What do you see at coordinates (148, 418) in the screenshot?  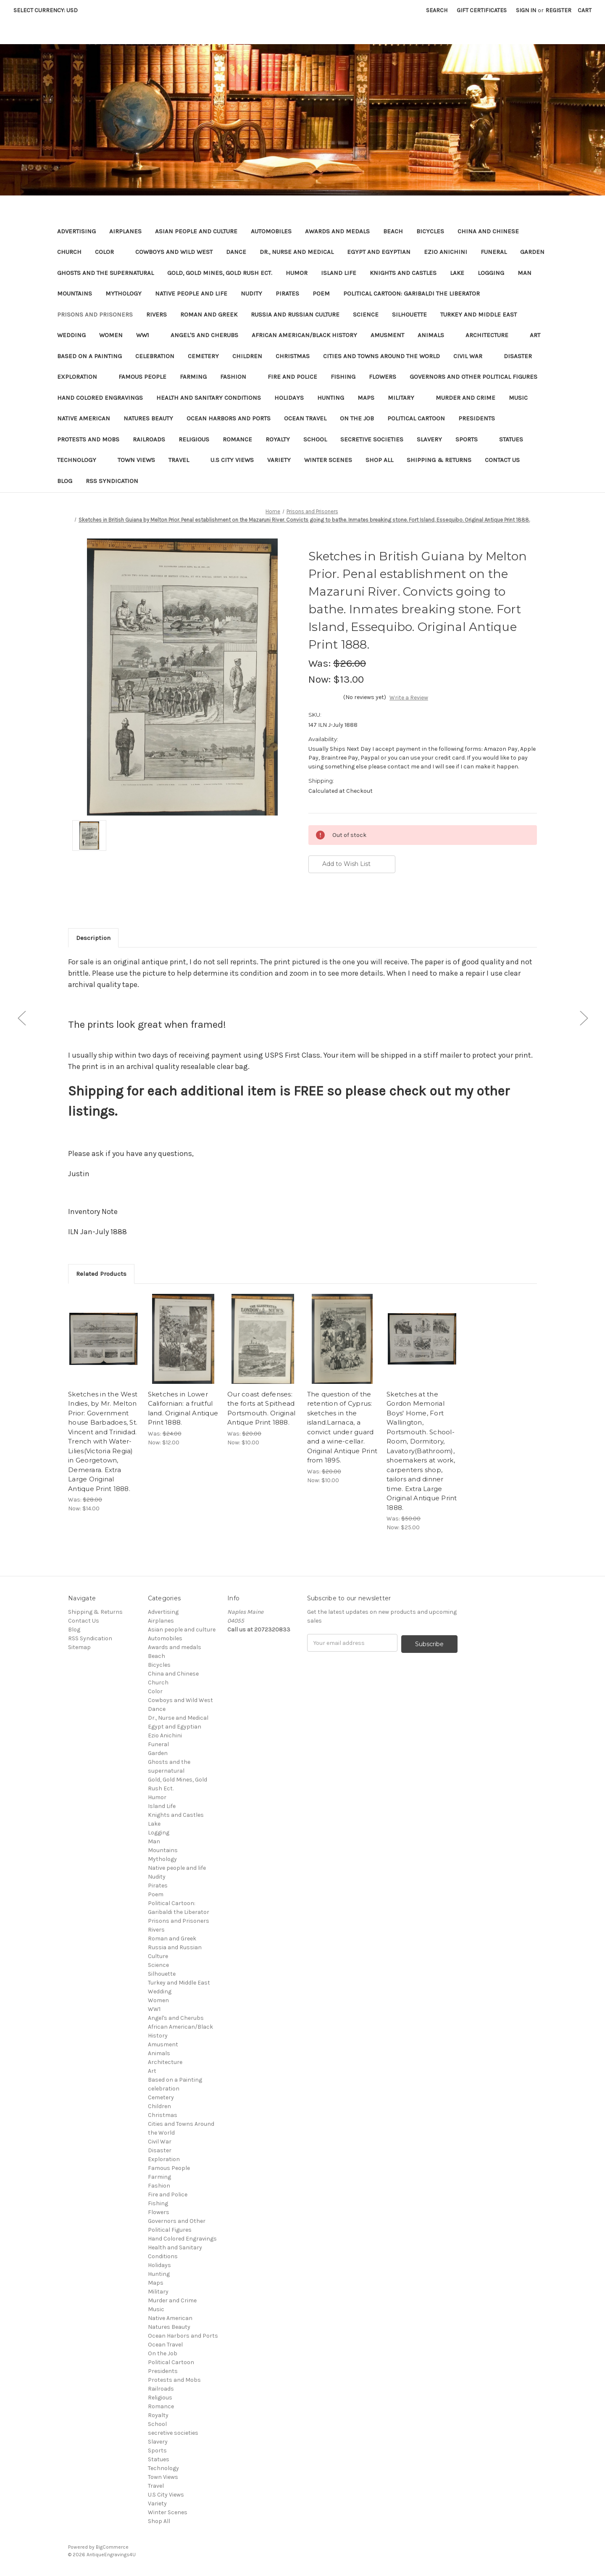 I see `Natures Beauty` at bounding box center [148, 418].